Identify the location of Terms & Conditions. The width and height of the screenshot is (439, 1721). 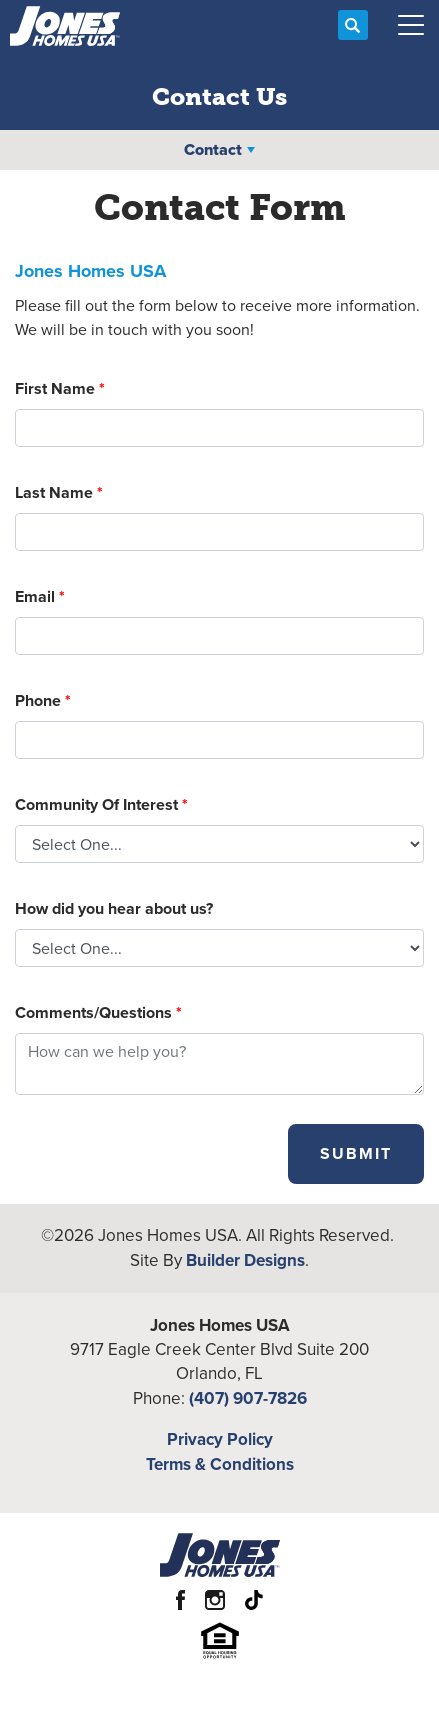
(220, 1464).